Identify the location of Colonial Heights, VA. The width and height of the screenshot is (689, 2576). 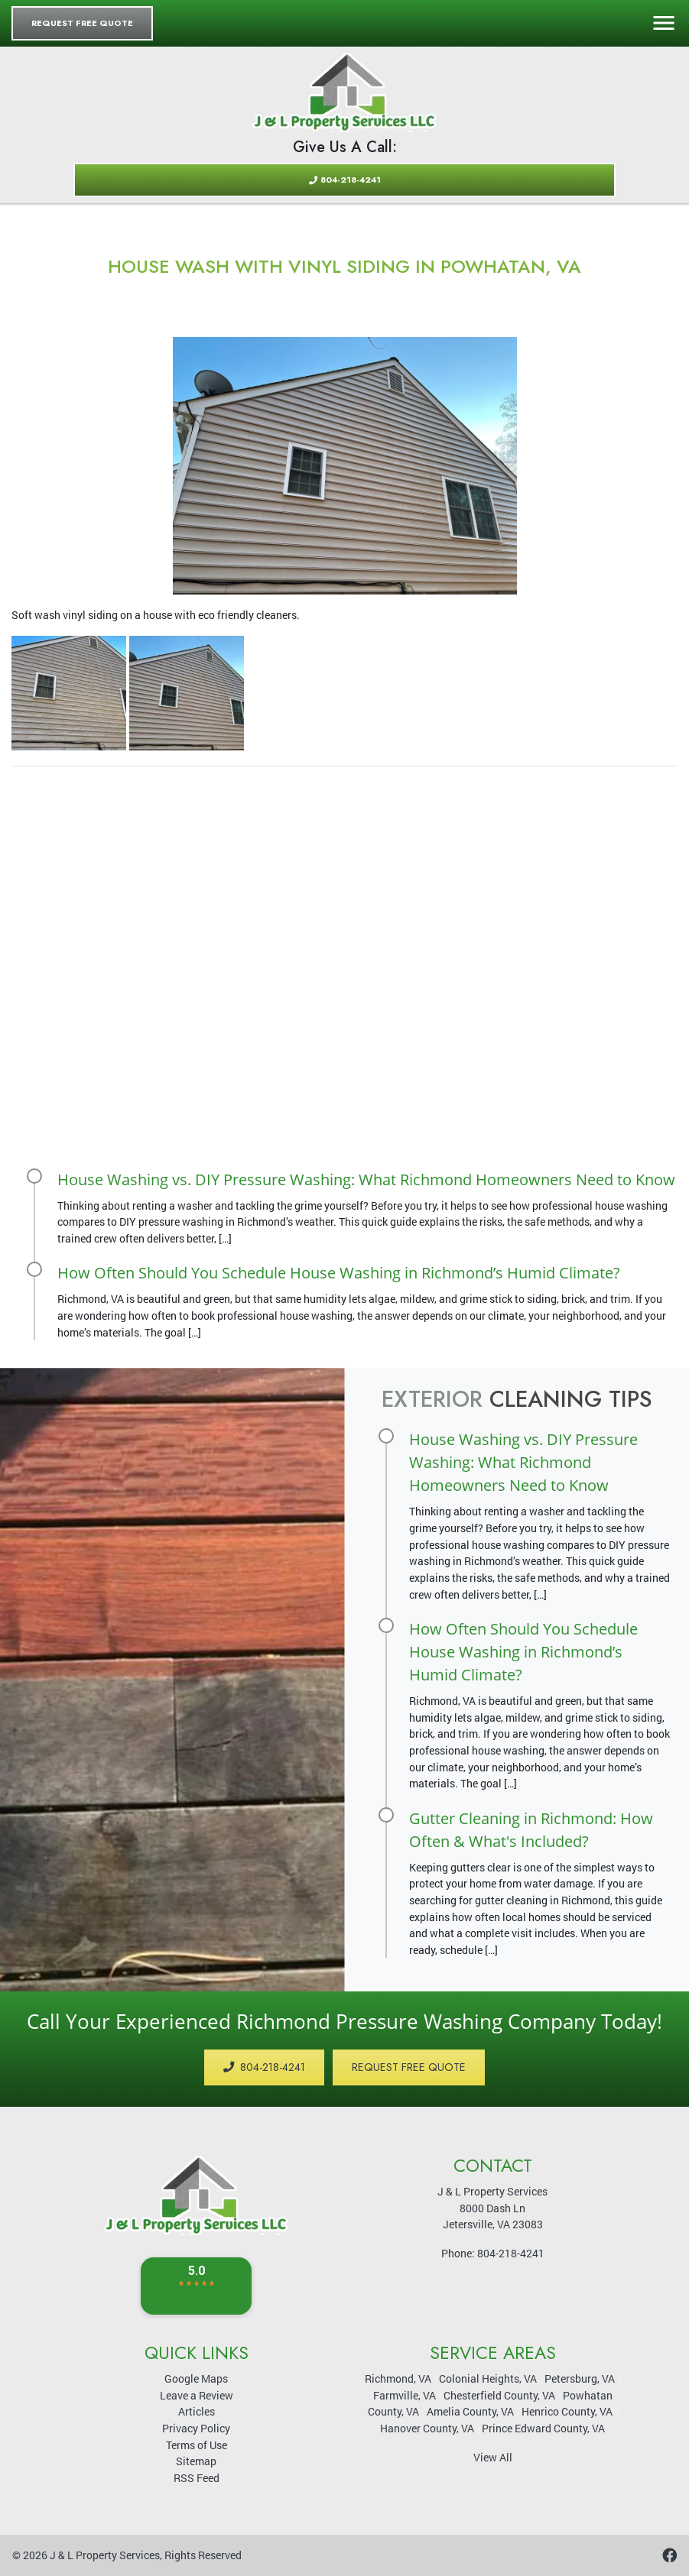
(488, 2378).